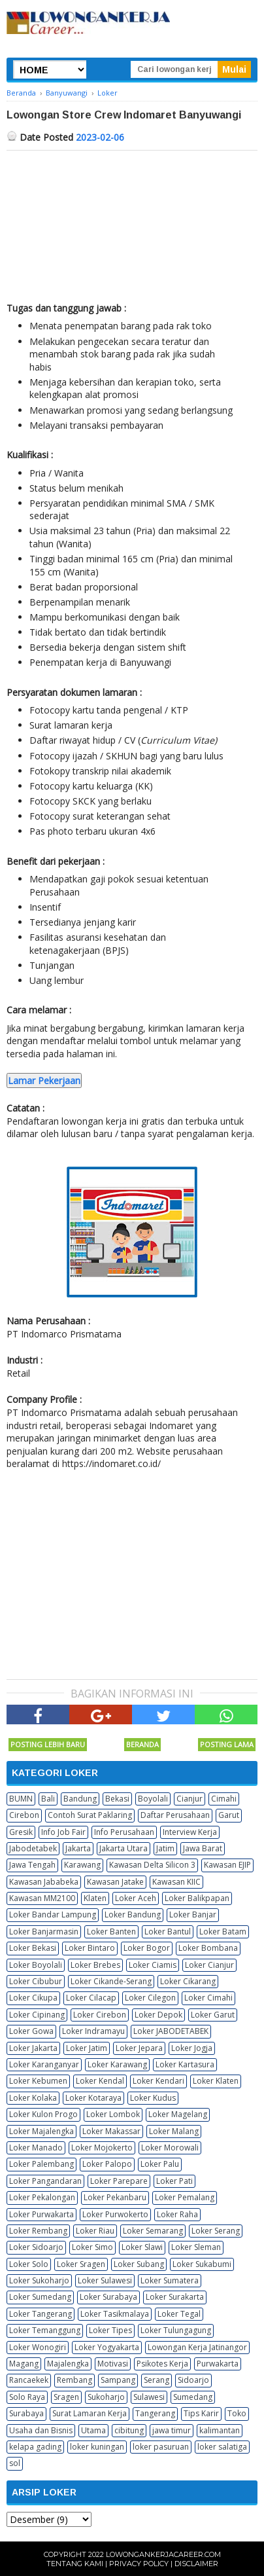 The height and width of the screenshot is (2576, 264). What do you see at coordinates (227, 1864) in the screenshot?
I see `Kawasan EJIP` at bounding box center [227, 1864].